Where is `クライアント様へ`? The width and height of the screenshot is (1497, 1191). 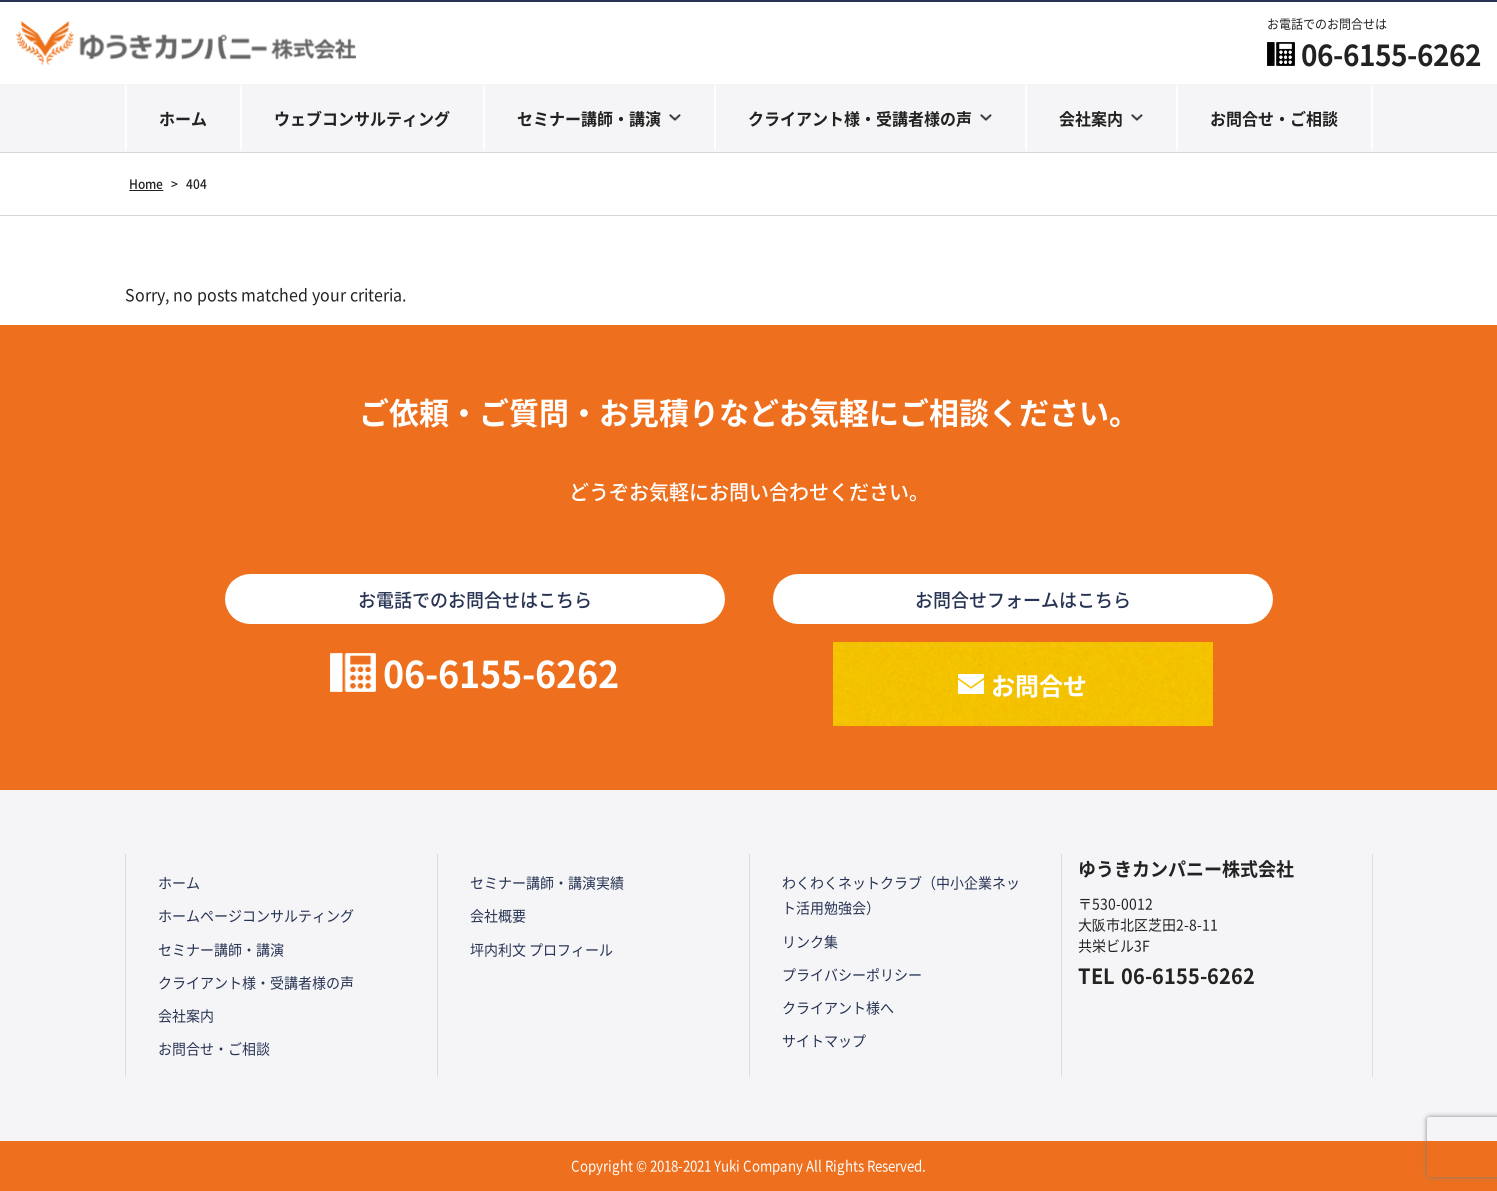 クライアント様へ is located at coordinates (838, 1007).